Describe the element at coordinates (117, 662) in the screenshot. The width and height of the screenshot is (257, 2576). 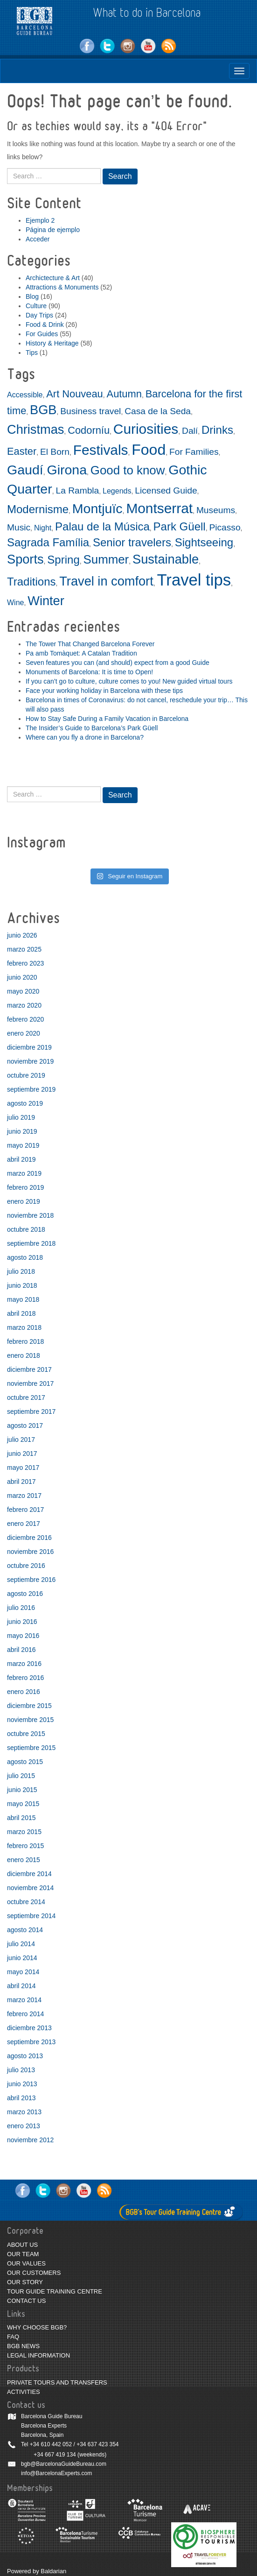
I see `Seven features you can (and should) expect from a good Guide` at that location.